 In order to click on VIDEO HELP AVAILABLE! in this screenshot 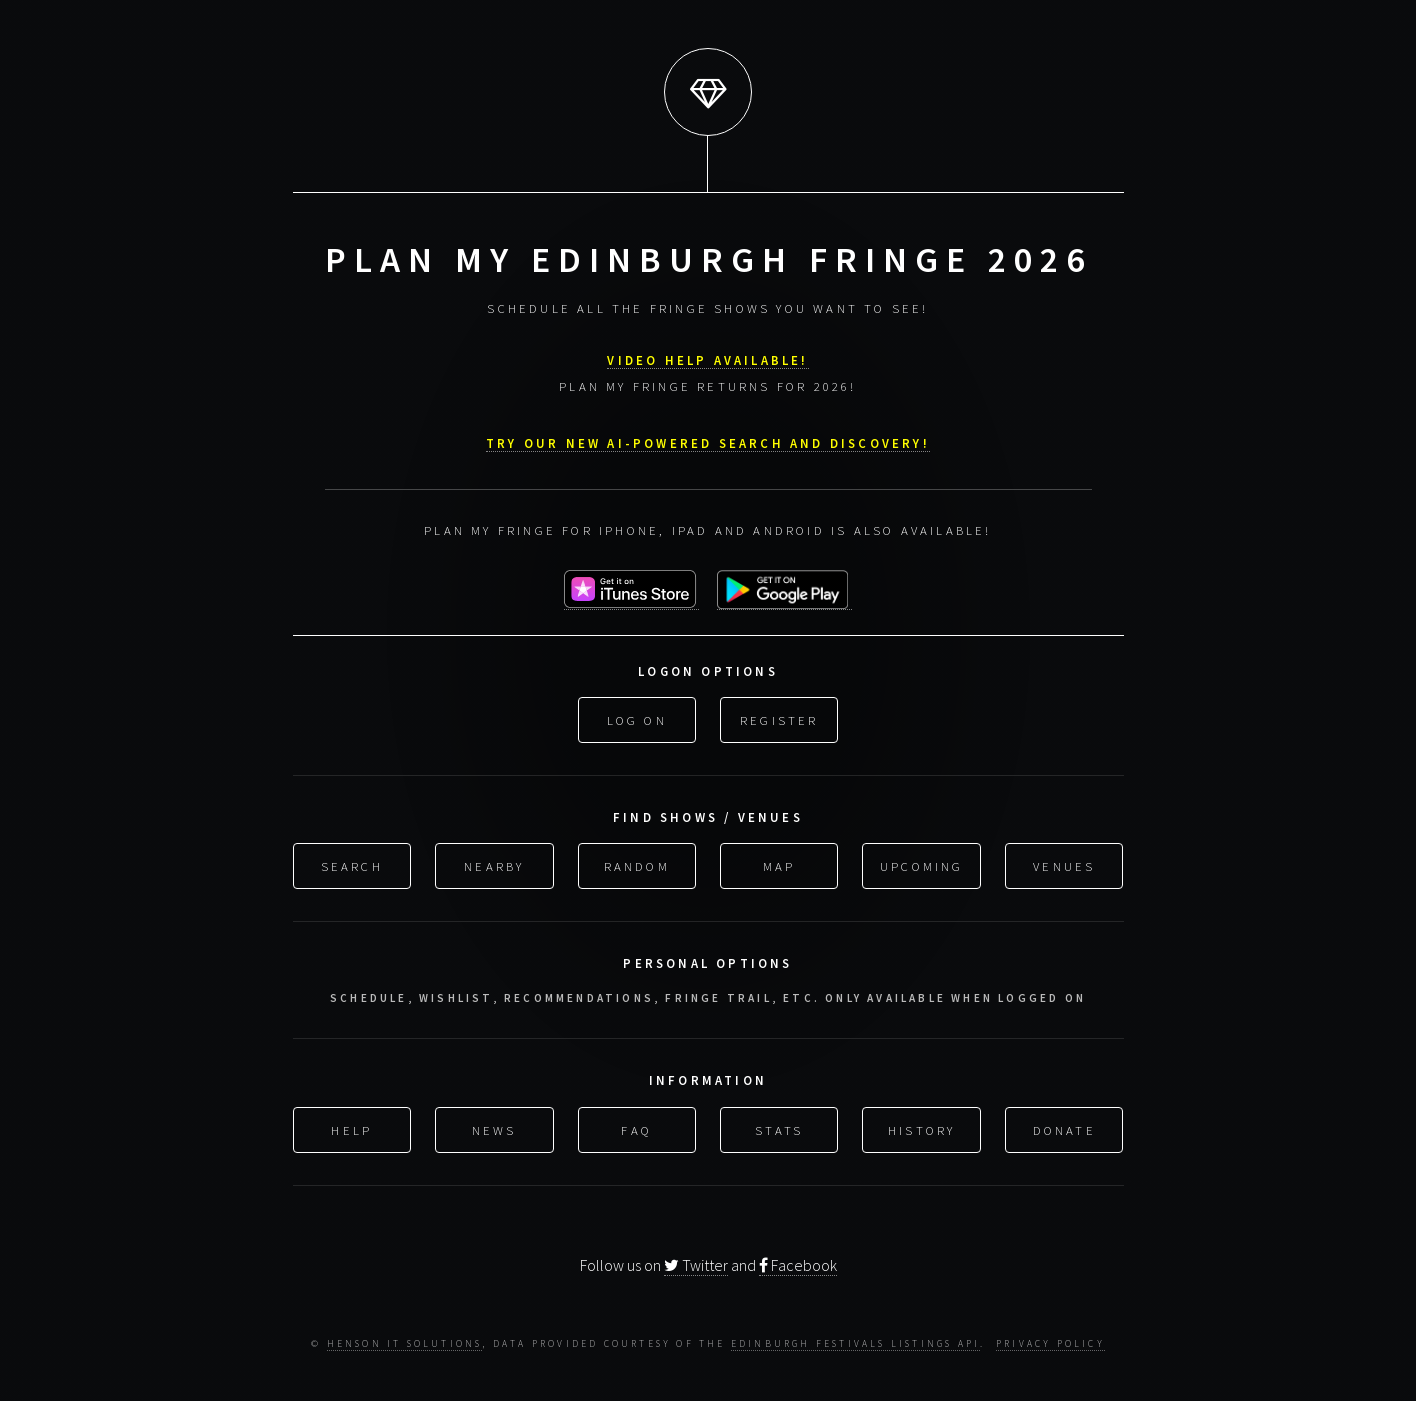, I will do `click(707, 358)`.